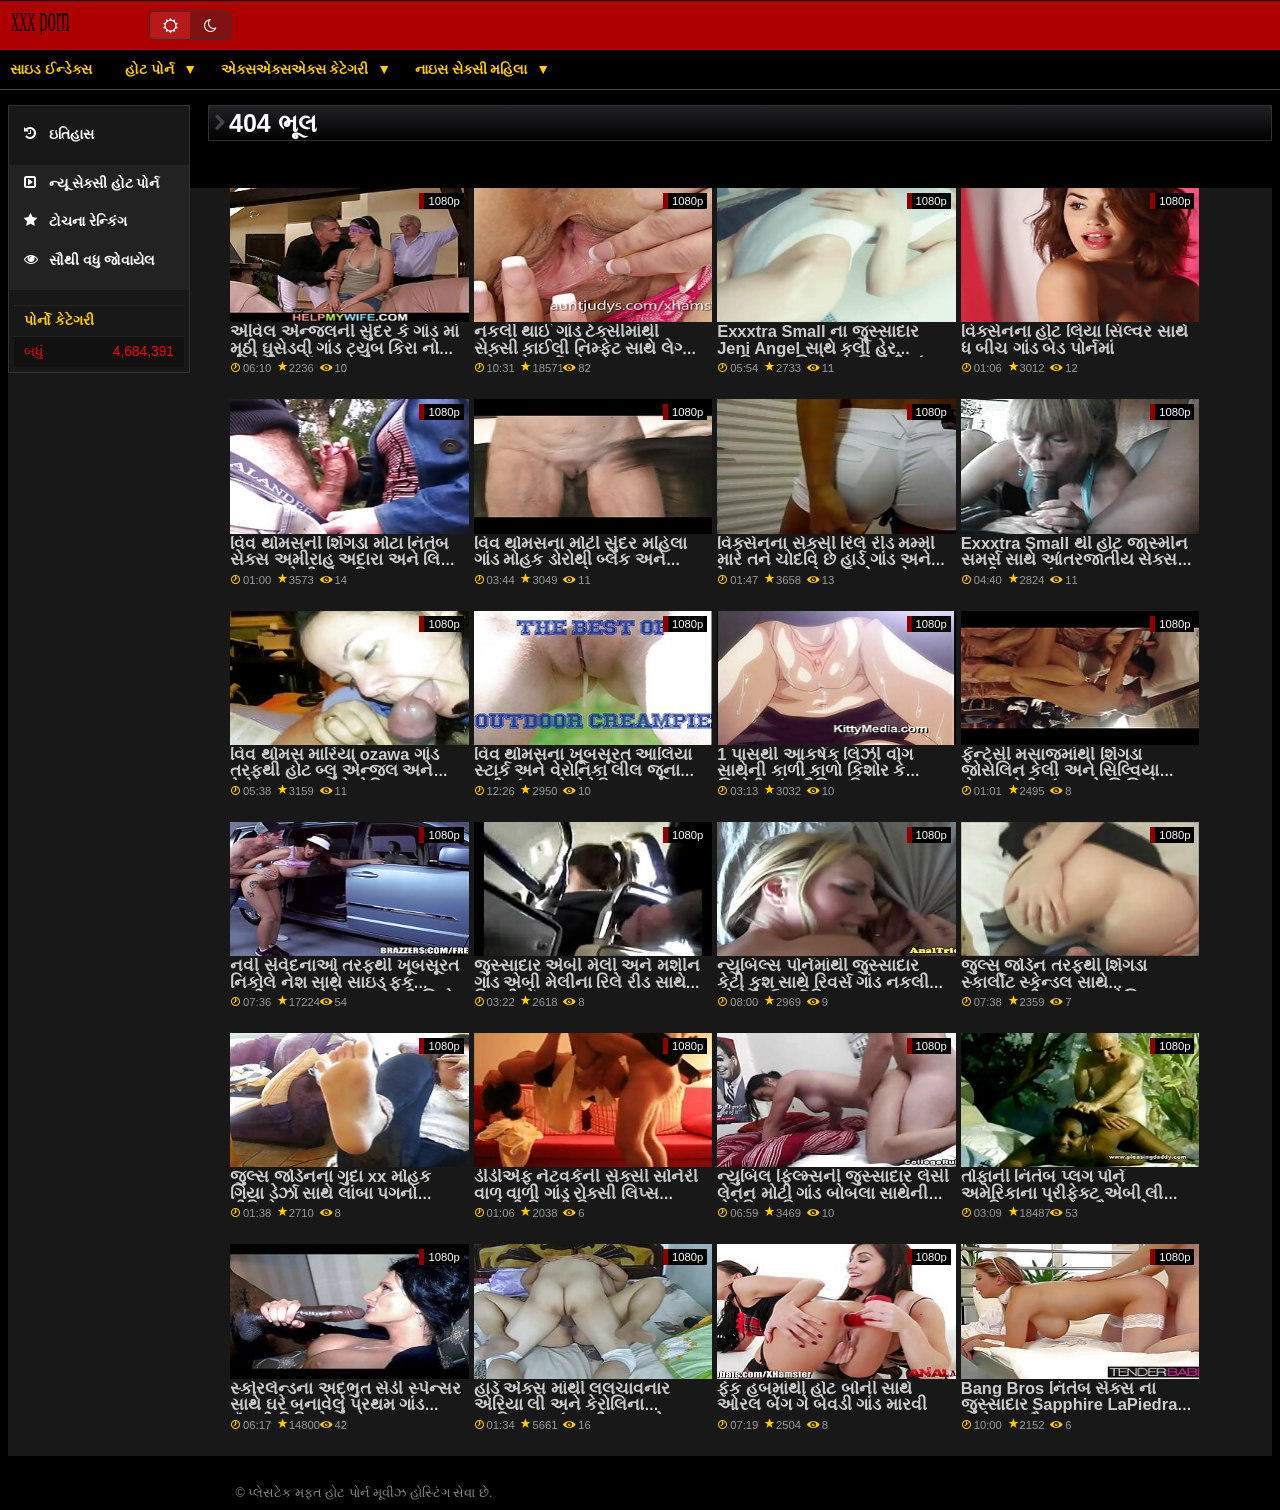 The image size is (1280, 1510). Describe the element at coordinates (473, 69) in the screenshot. I see `નાઇસ સેક્સી મહિલા` at that location.